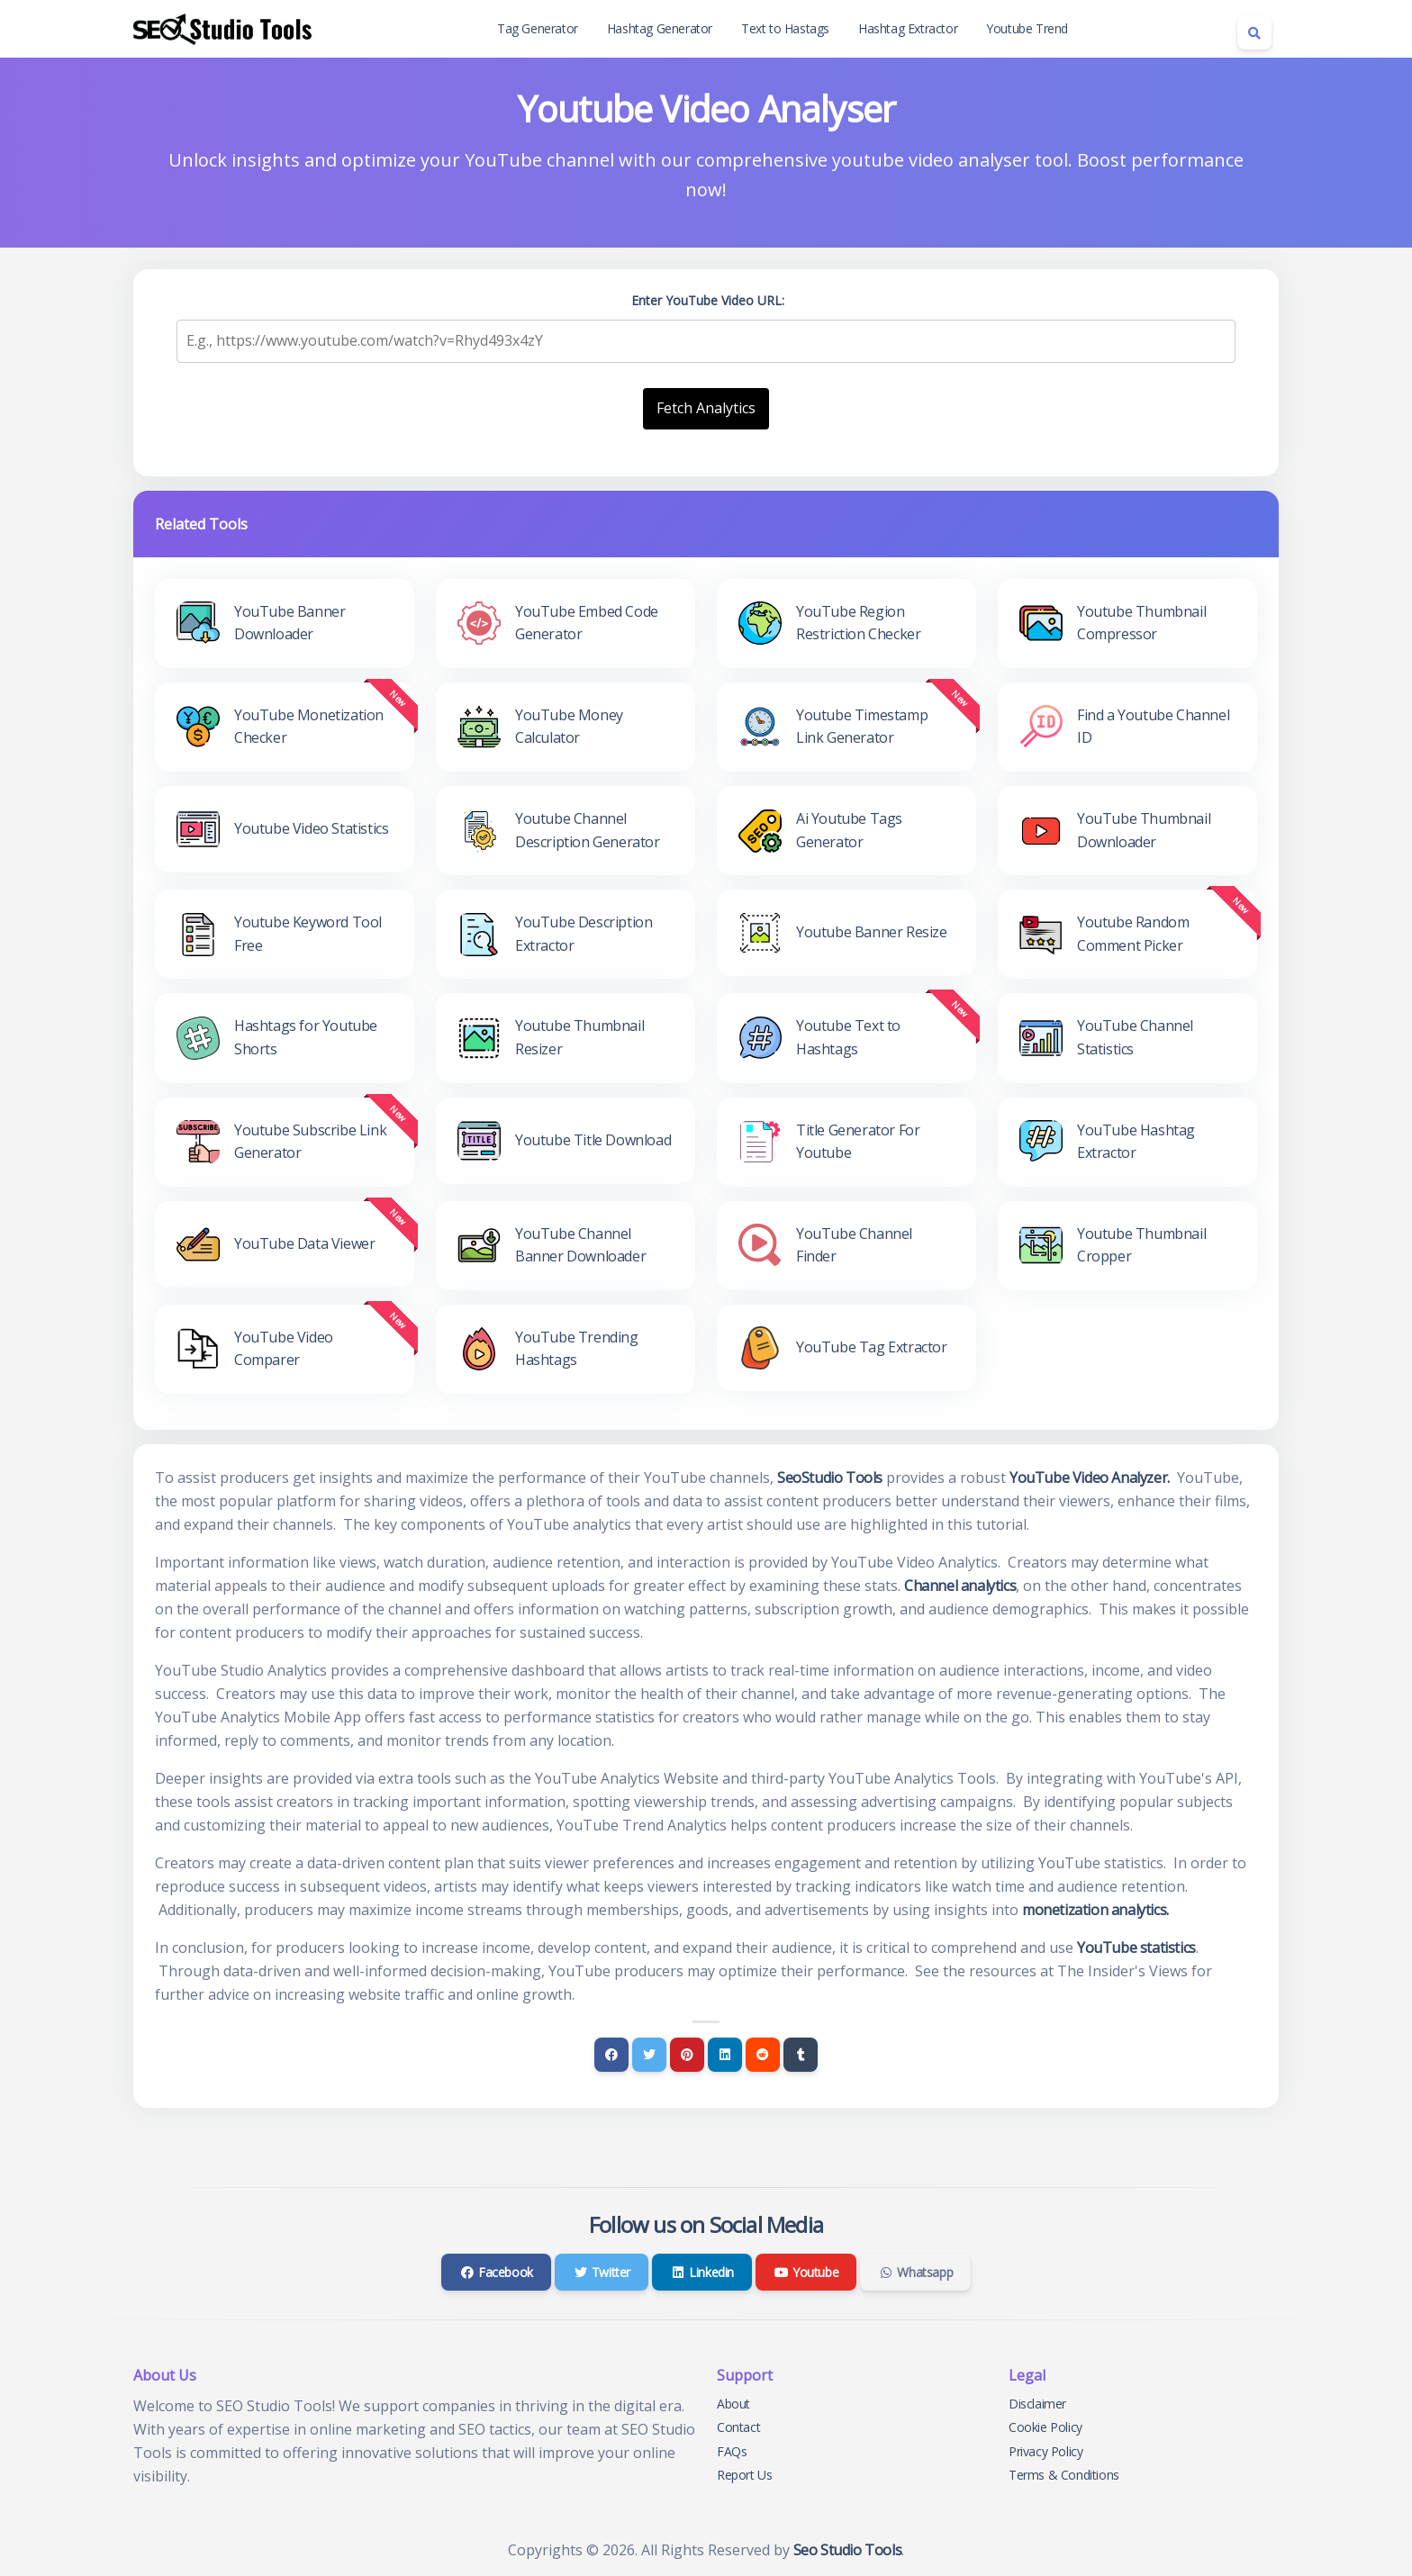 The width and height of the screenshot is (1412, 2576). What do you see at coordinates (706, 408) in the screenshot?
I see `Fetch Analytics` at bounding box center [706, 408].